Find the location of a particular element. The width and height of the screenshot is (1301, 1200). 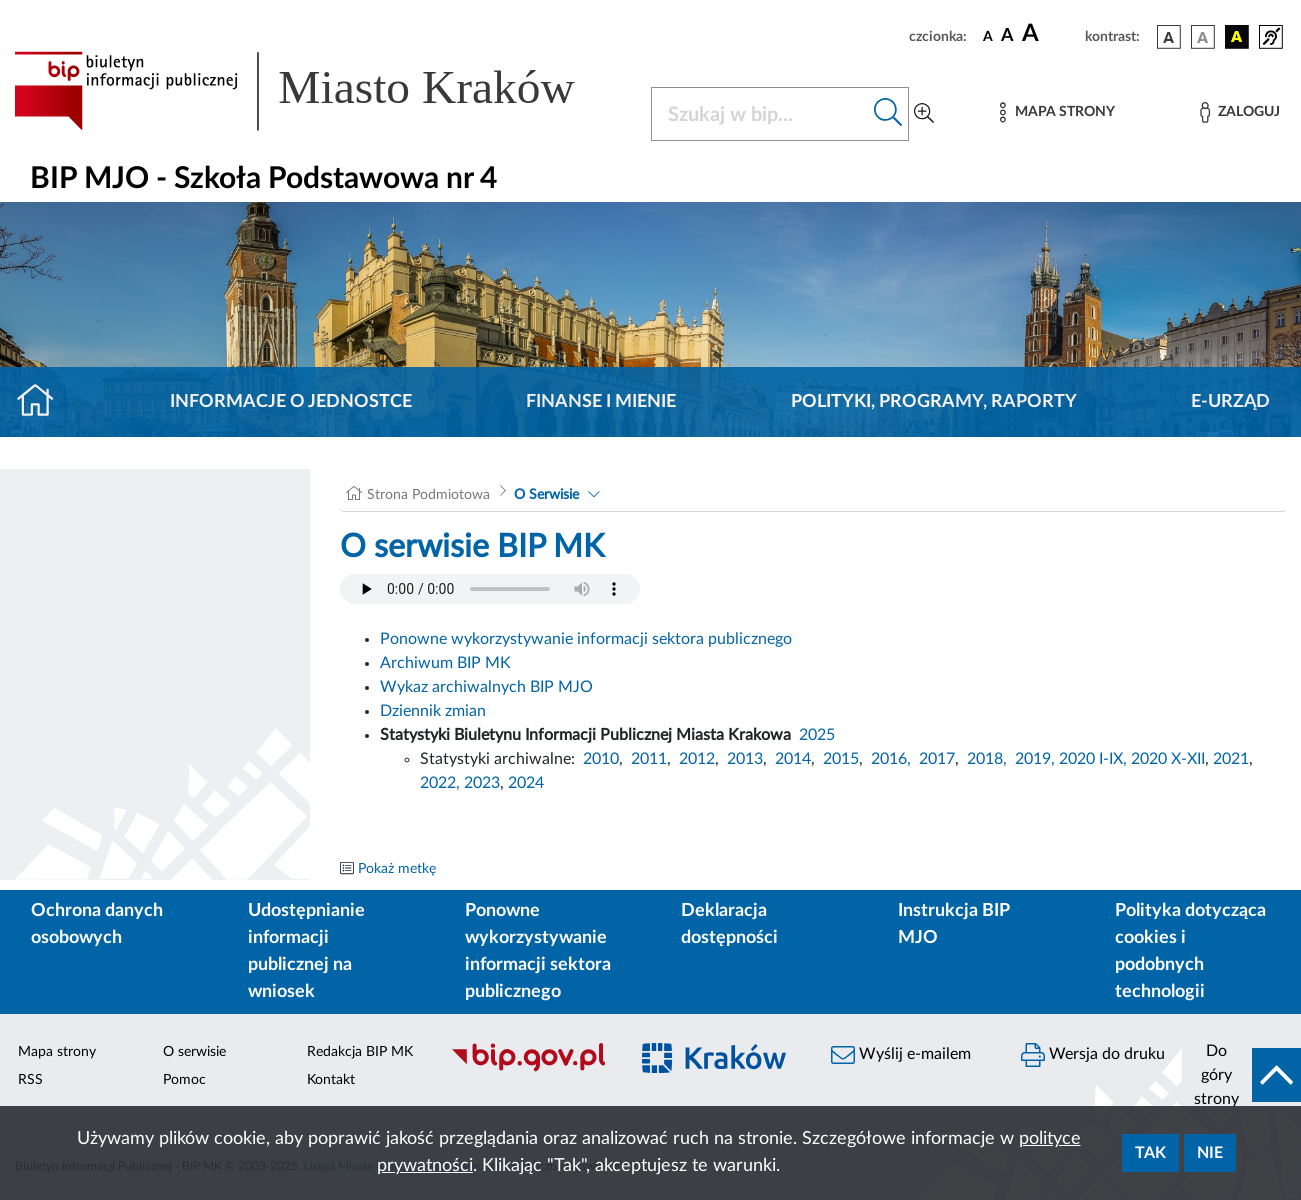

Ochrona danych osobowych is located at coordinates (97, 924).